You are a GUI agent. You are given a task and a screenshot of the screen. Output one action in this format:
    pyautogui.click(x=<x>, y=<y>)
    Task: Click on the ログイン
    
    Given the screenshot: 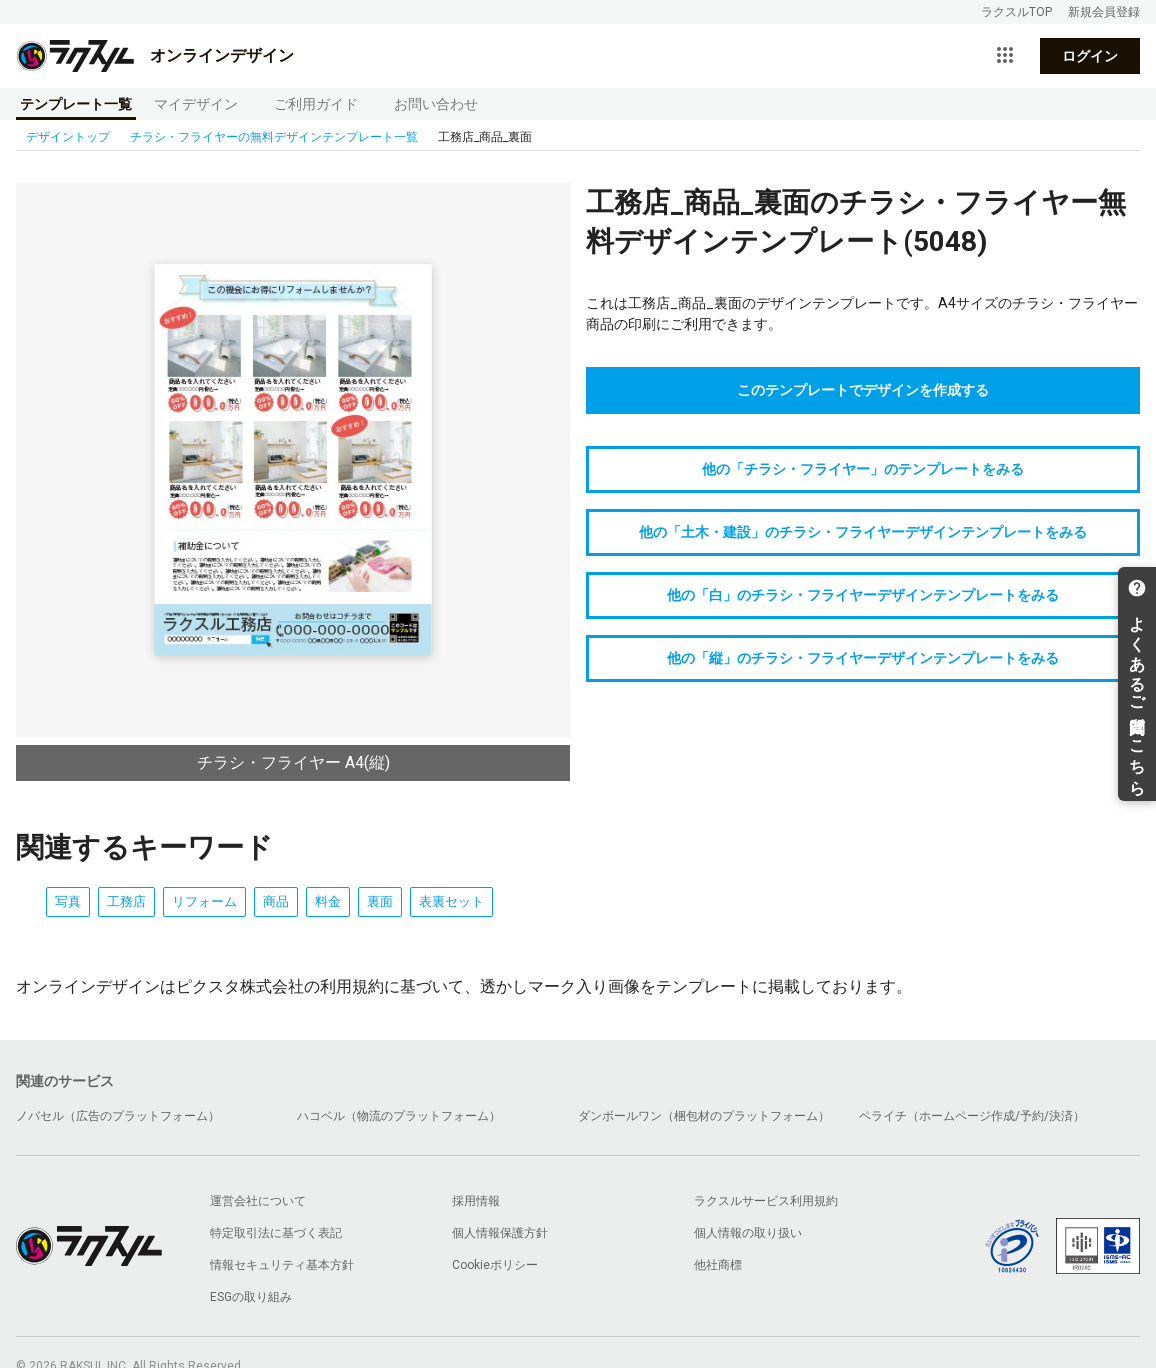 What is the action you would take?
    pyautogui.click(x=1090, y=56)
    